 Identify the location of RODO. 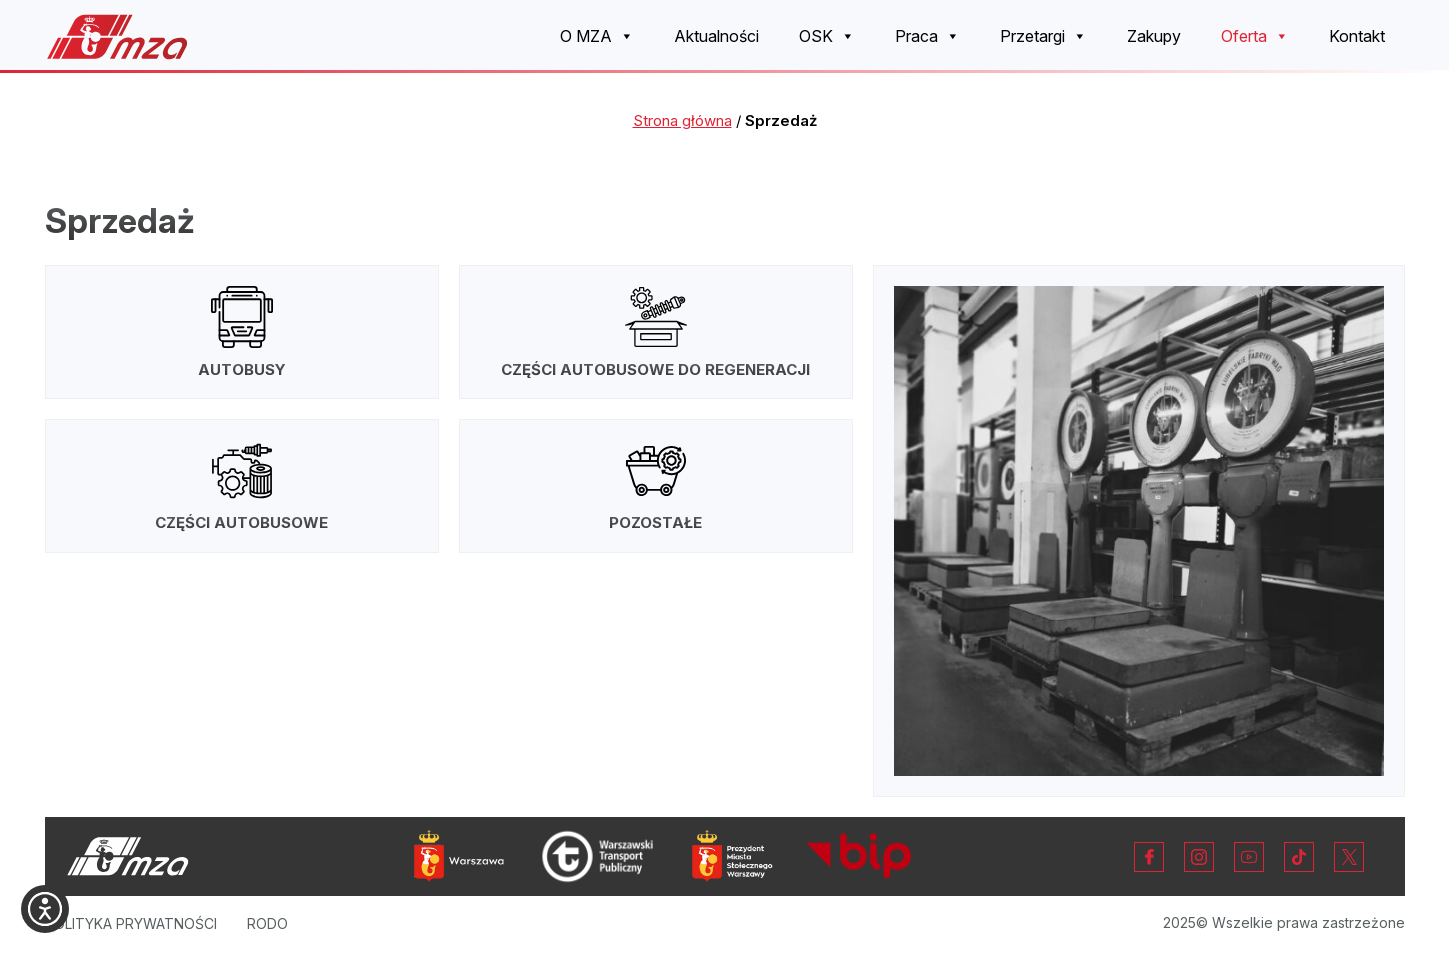
(267, 923).